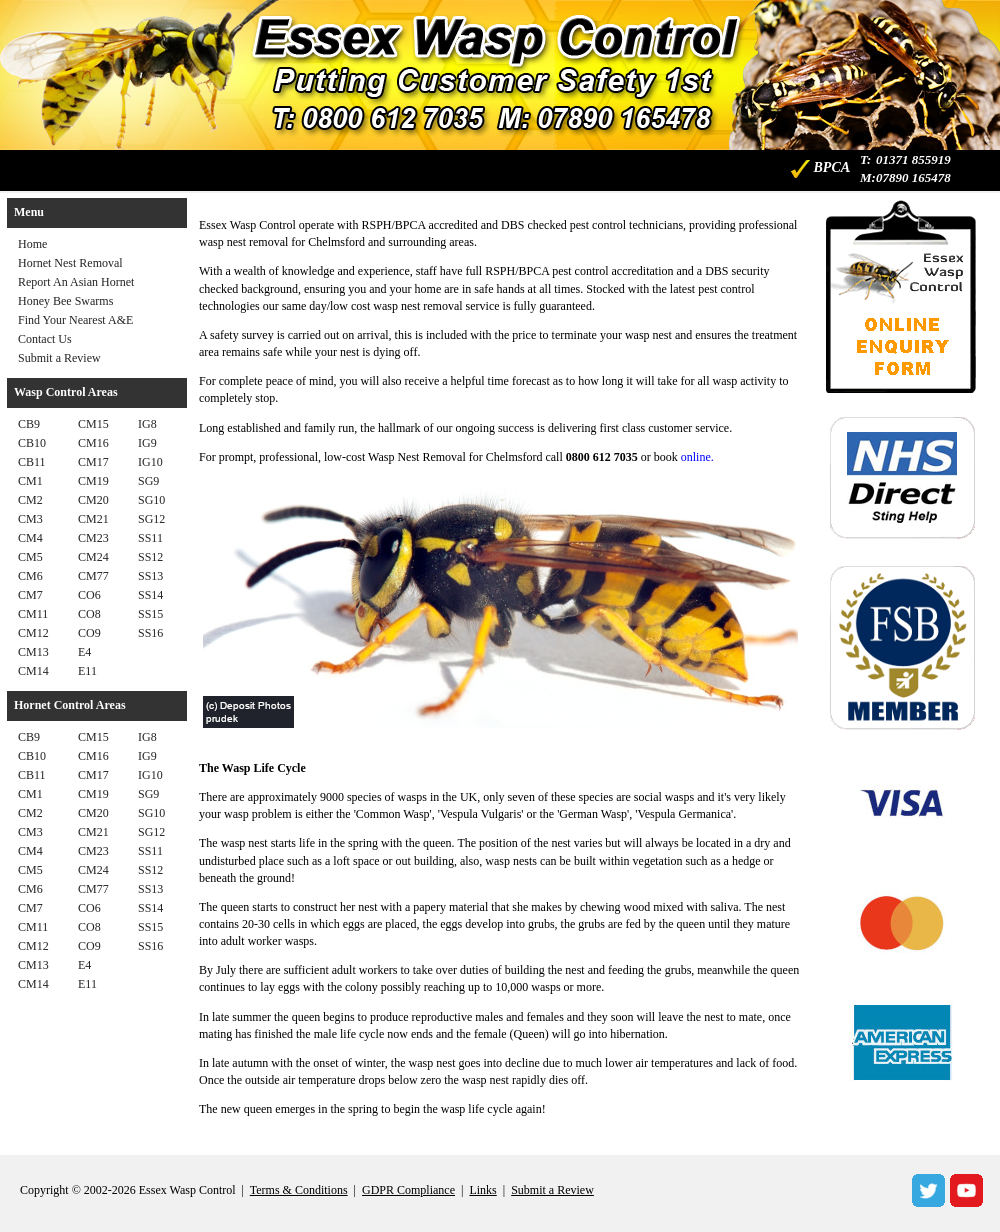 The height and width of the screenshot is (1232, 1000). I want to click on Report An Asian Hornet, so click(76, 282).